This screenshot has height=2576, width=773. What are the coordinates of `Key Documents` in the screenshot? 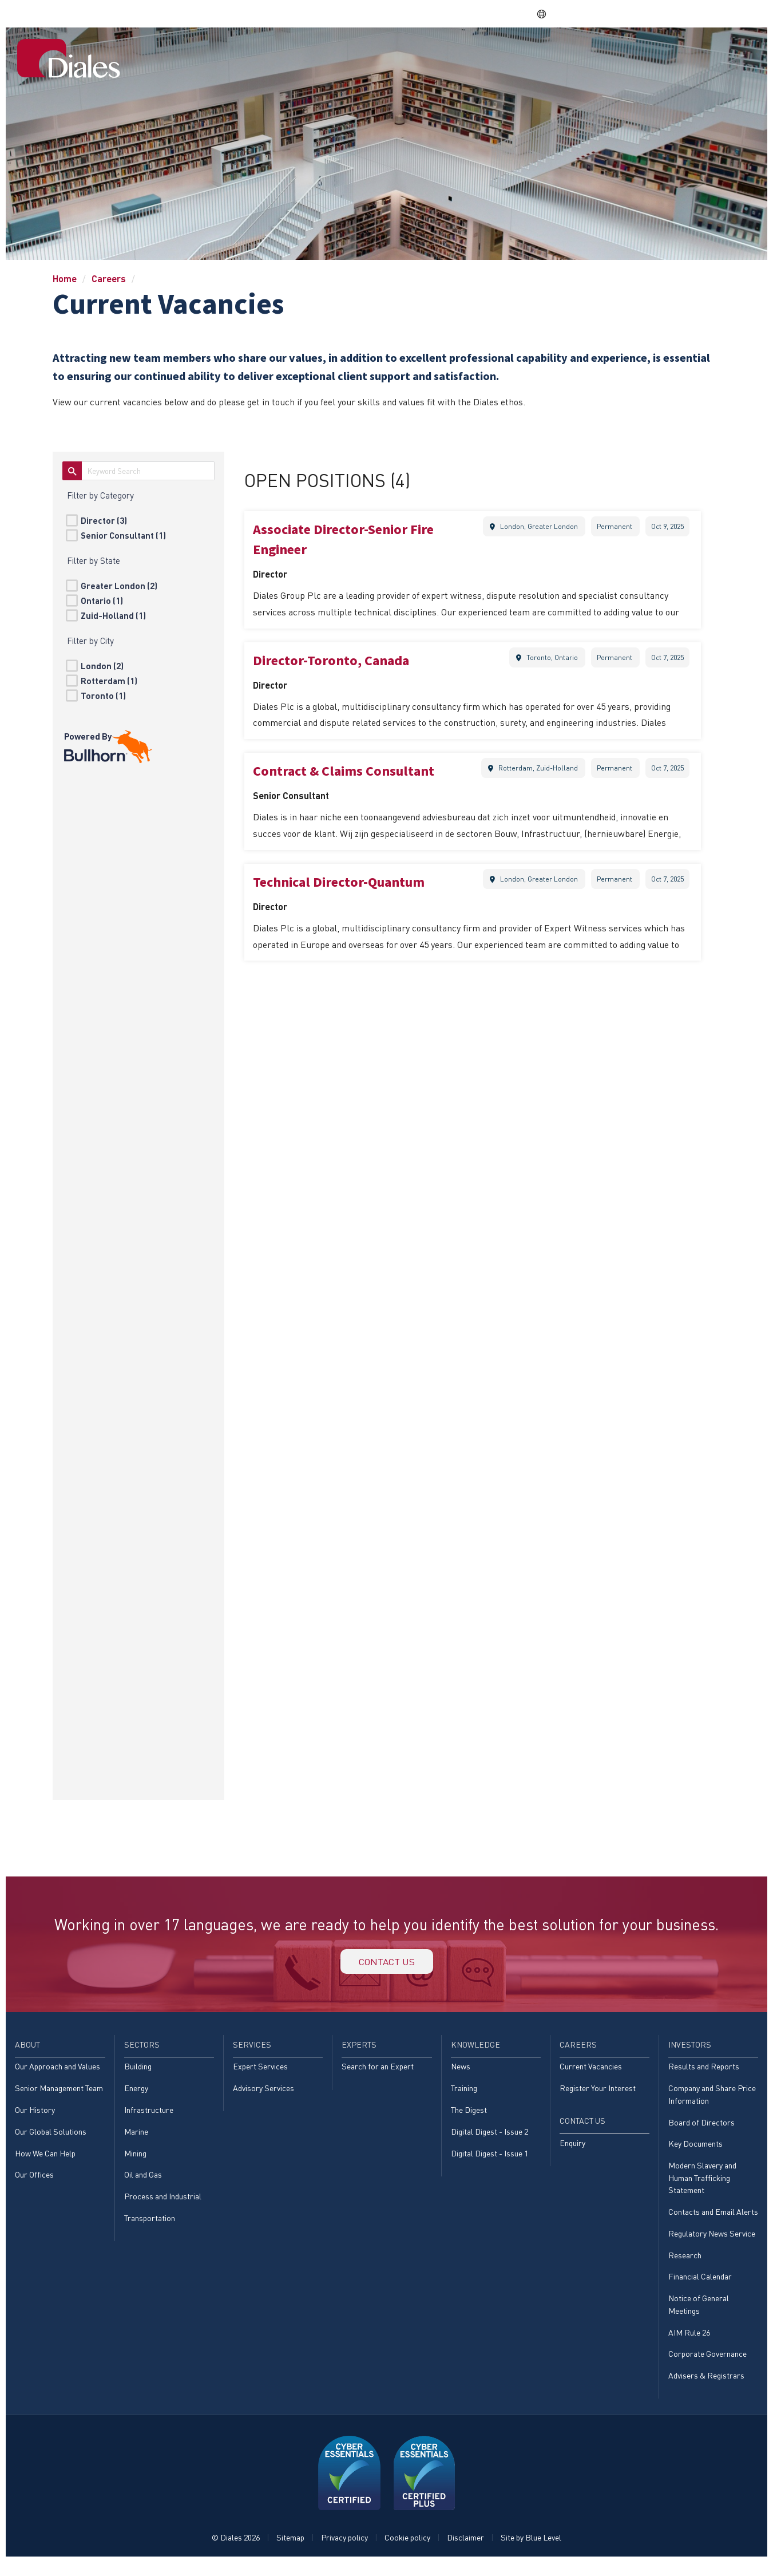 It's located at (695, 2151).